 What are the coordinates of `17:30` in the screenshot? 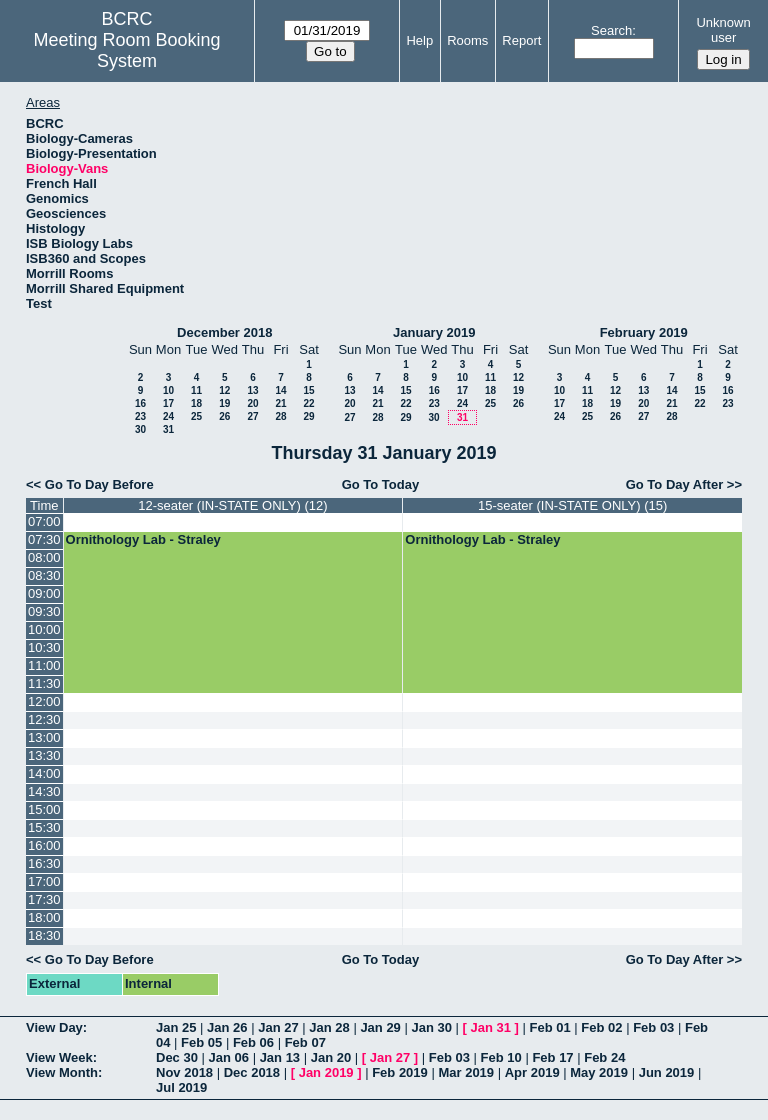 It's located at (44, 899).